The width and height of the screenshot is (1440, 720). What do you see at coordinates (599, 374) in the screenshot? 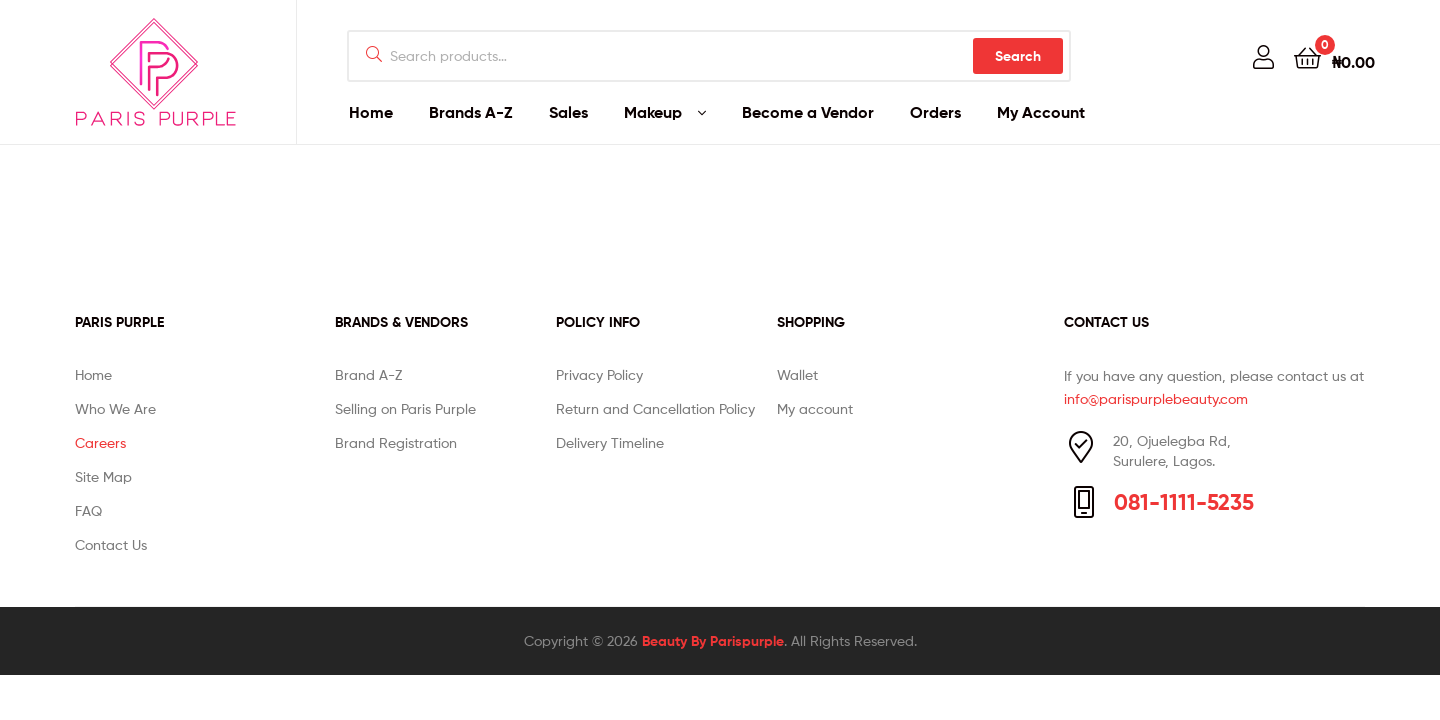
I see `Privacy Policy` at bounding box center [599, 374].